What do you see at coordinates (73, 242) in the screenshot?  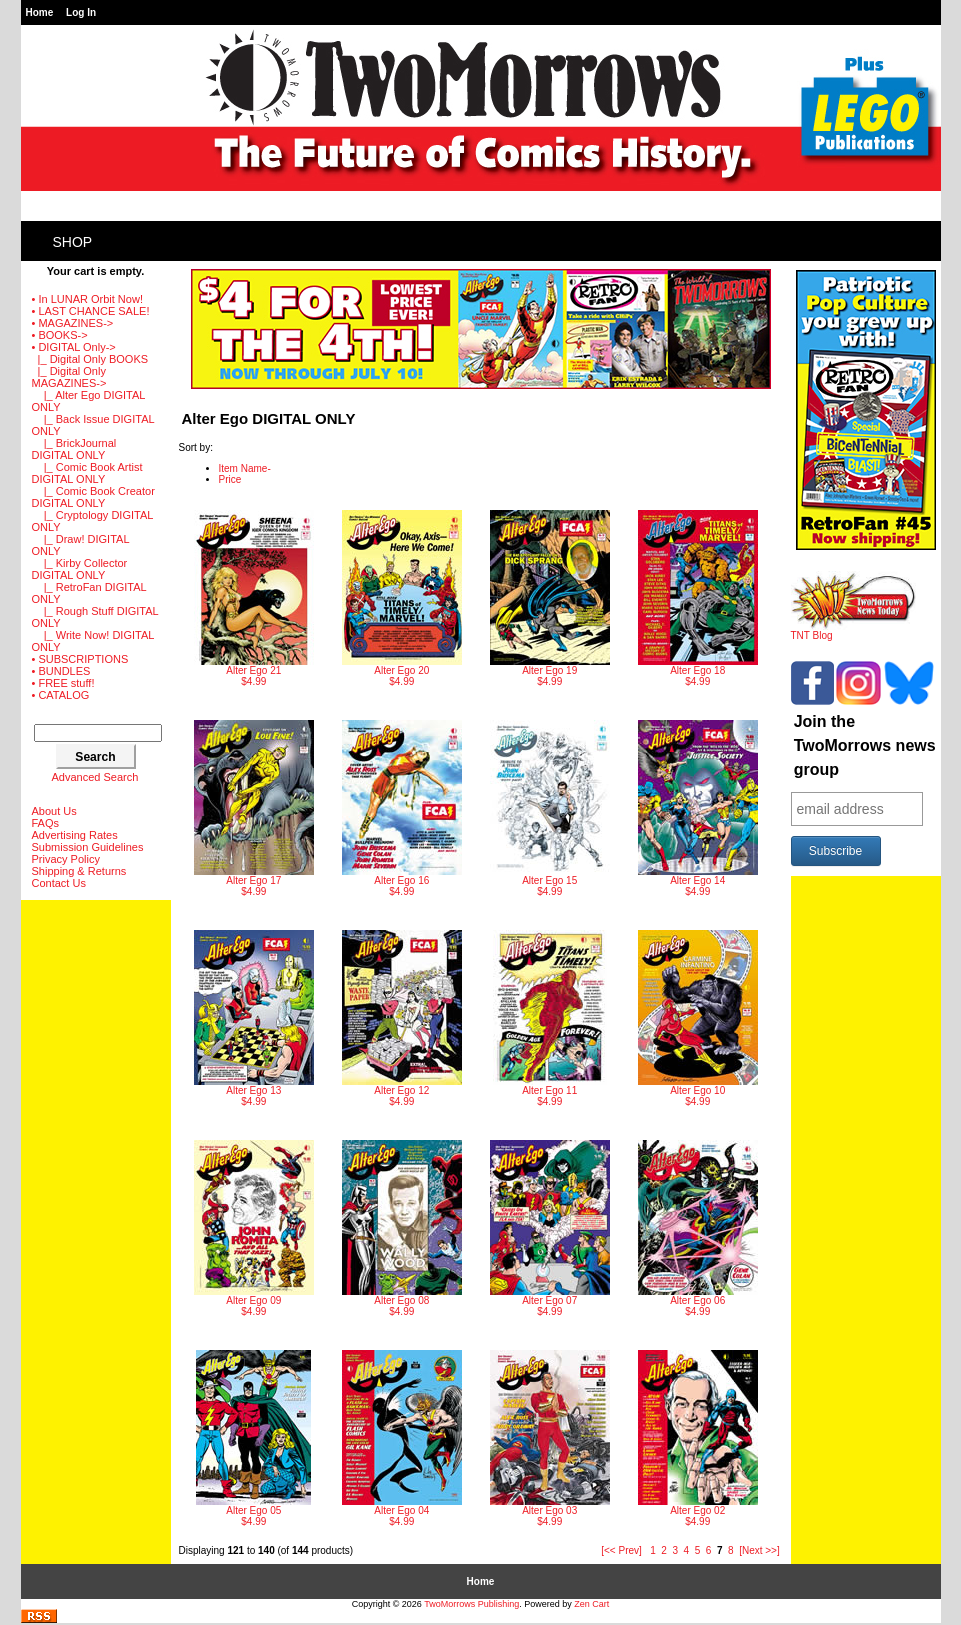 I see `Shop` at bounding box center [73, 242].